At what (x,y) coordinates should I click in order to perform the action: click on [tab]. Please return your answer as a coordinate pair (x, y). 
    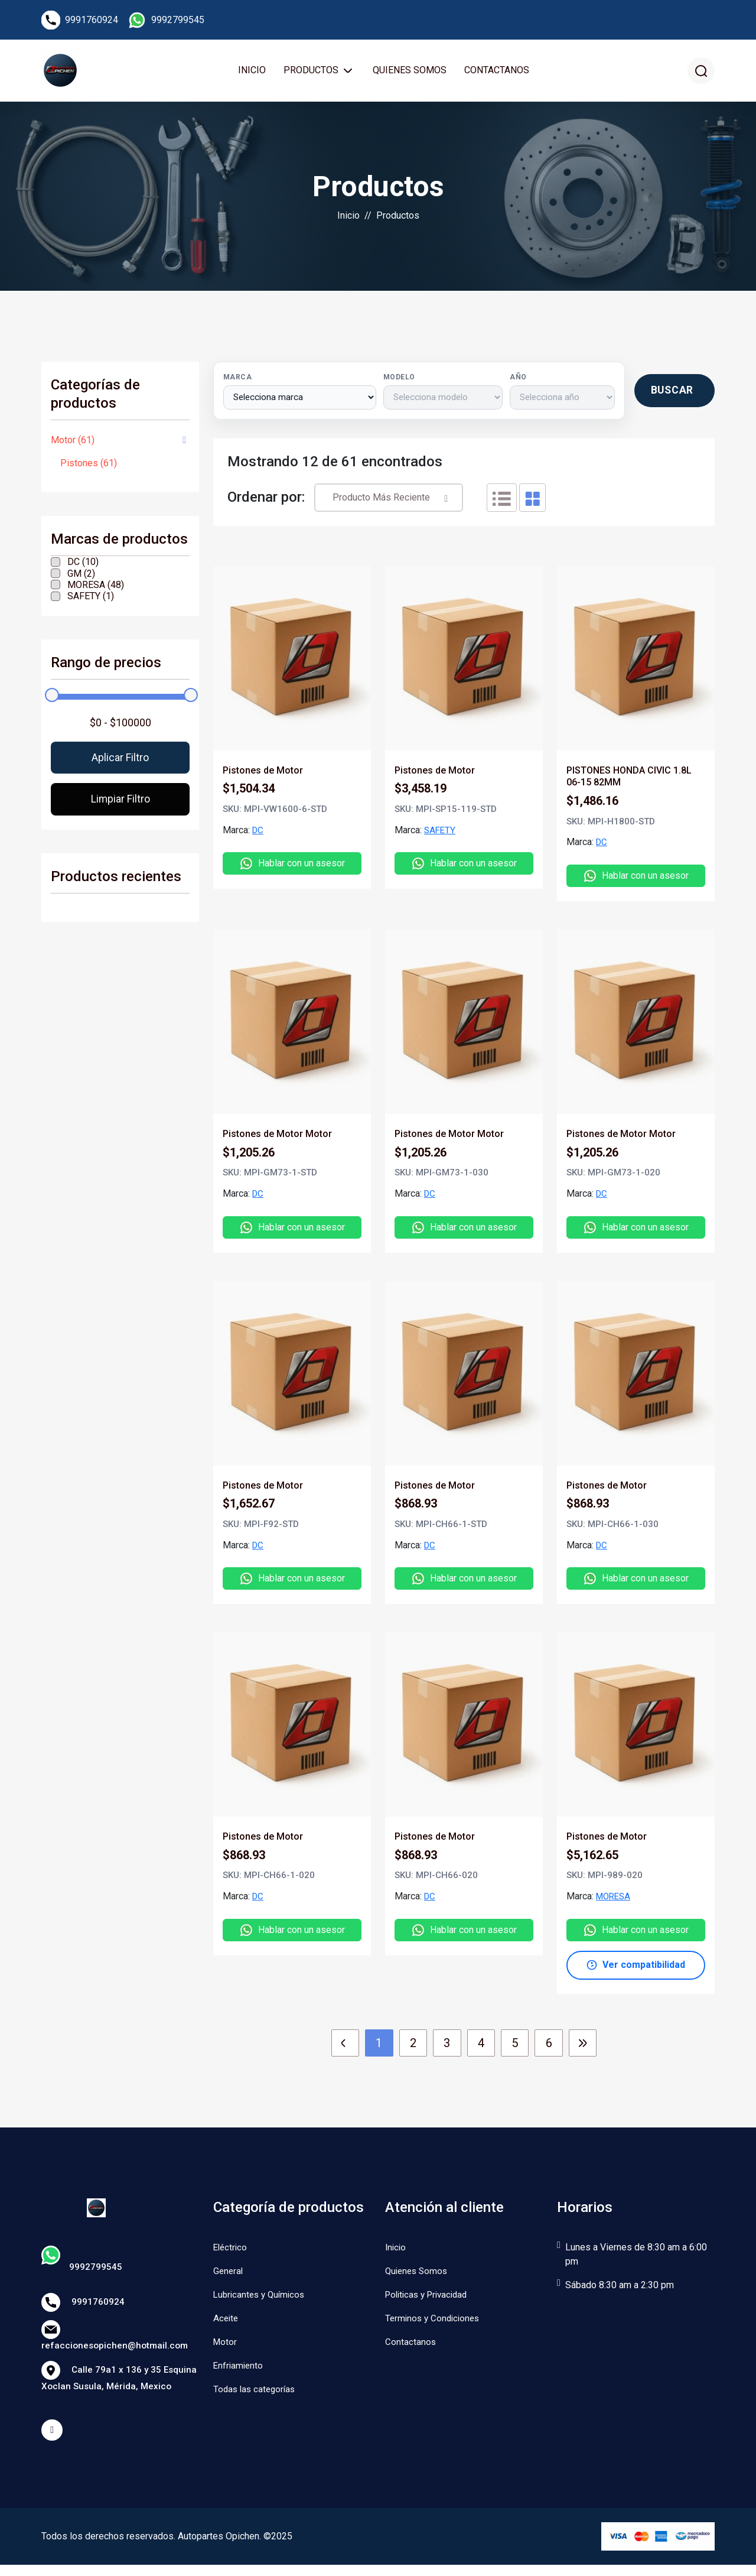
    Looking at the image, I should click on (502, 502).